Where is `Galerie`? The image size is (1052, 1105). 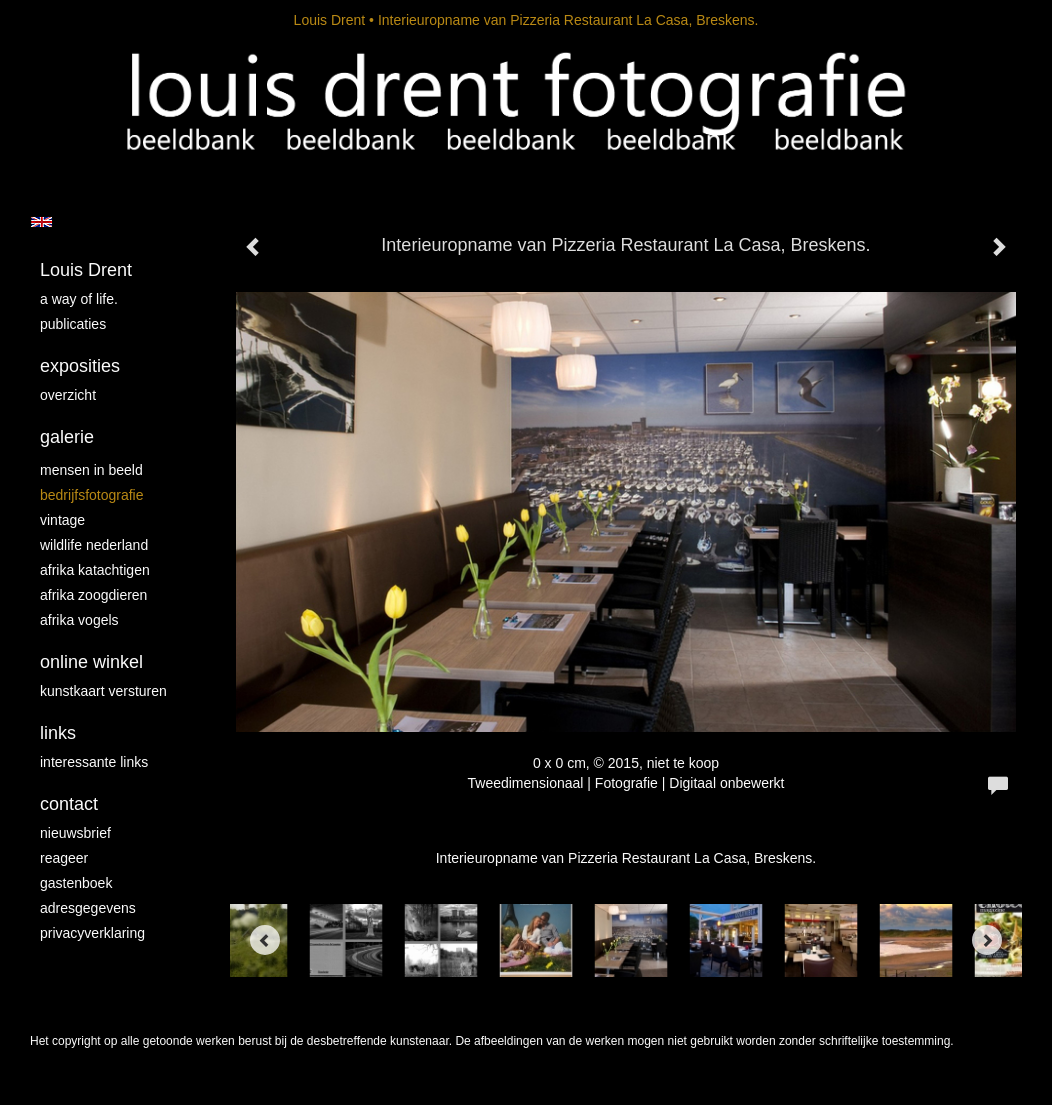 Galerie is located at coordinates (67, 437).